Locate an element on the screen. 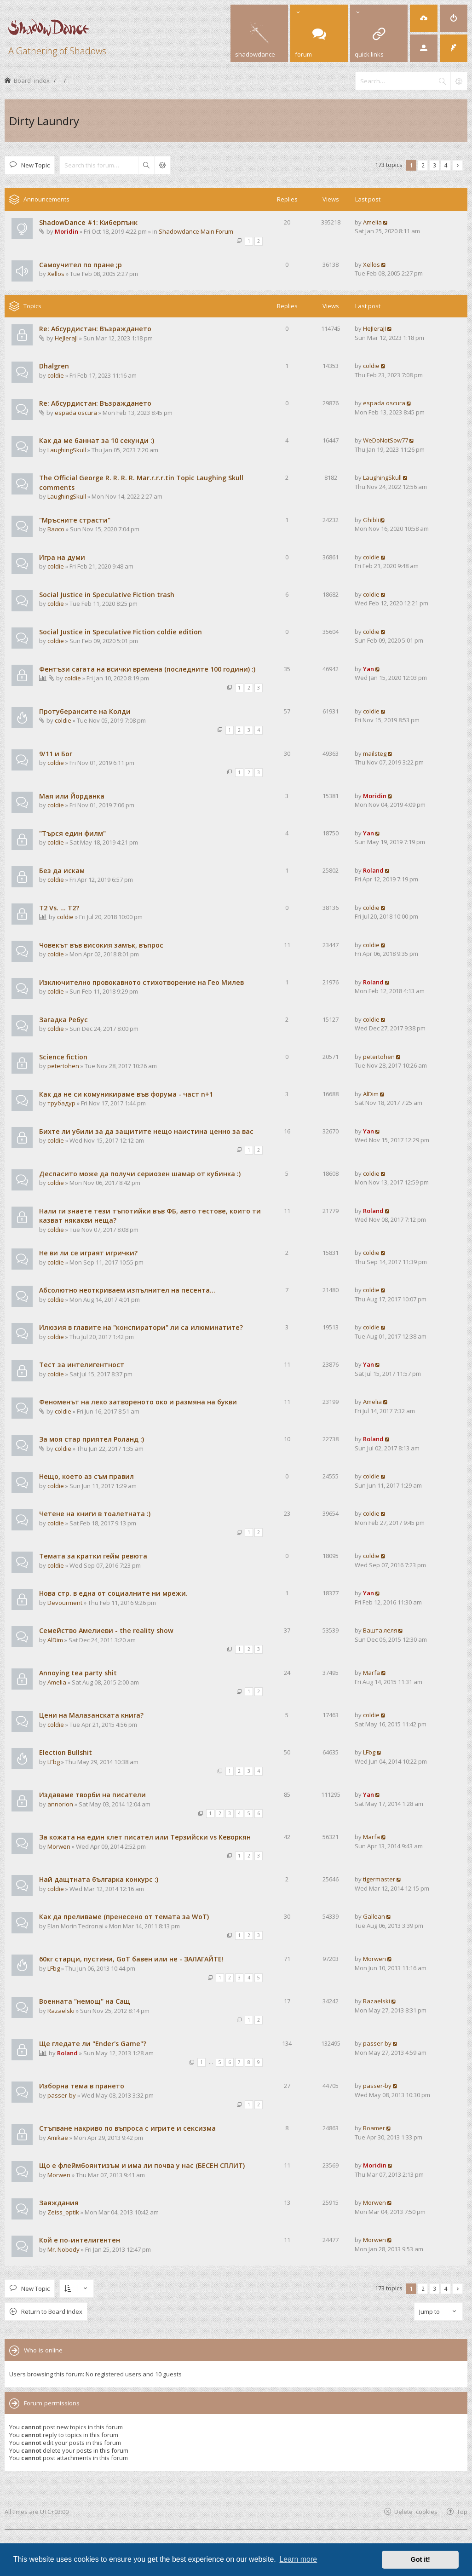 This screenshot has height=2576, width=472. Изключително провокавното стихотворение на Гео Милев is located at coordinates (141, 982).